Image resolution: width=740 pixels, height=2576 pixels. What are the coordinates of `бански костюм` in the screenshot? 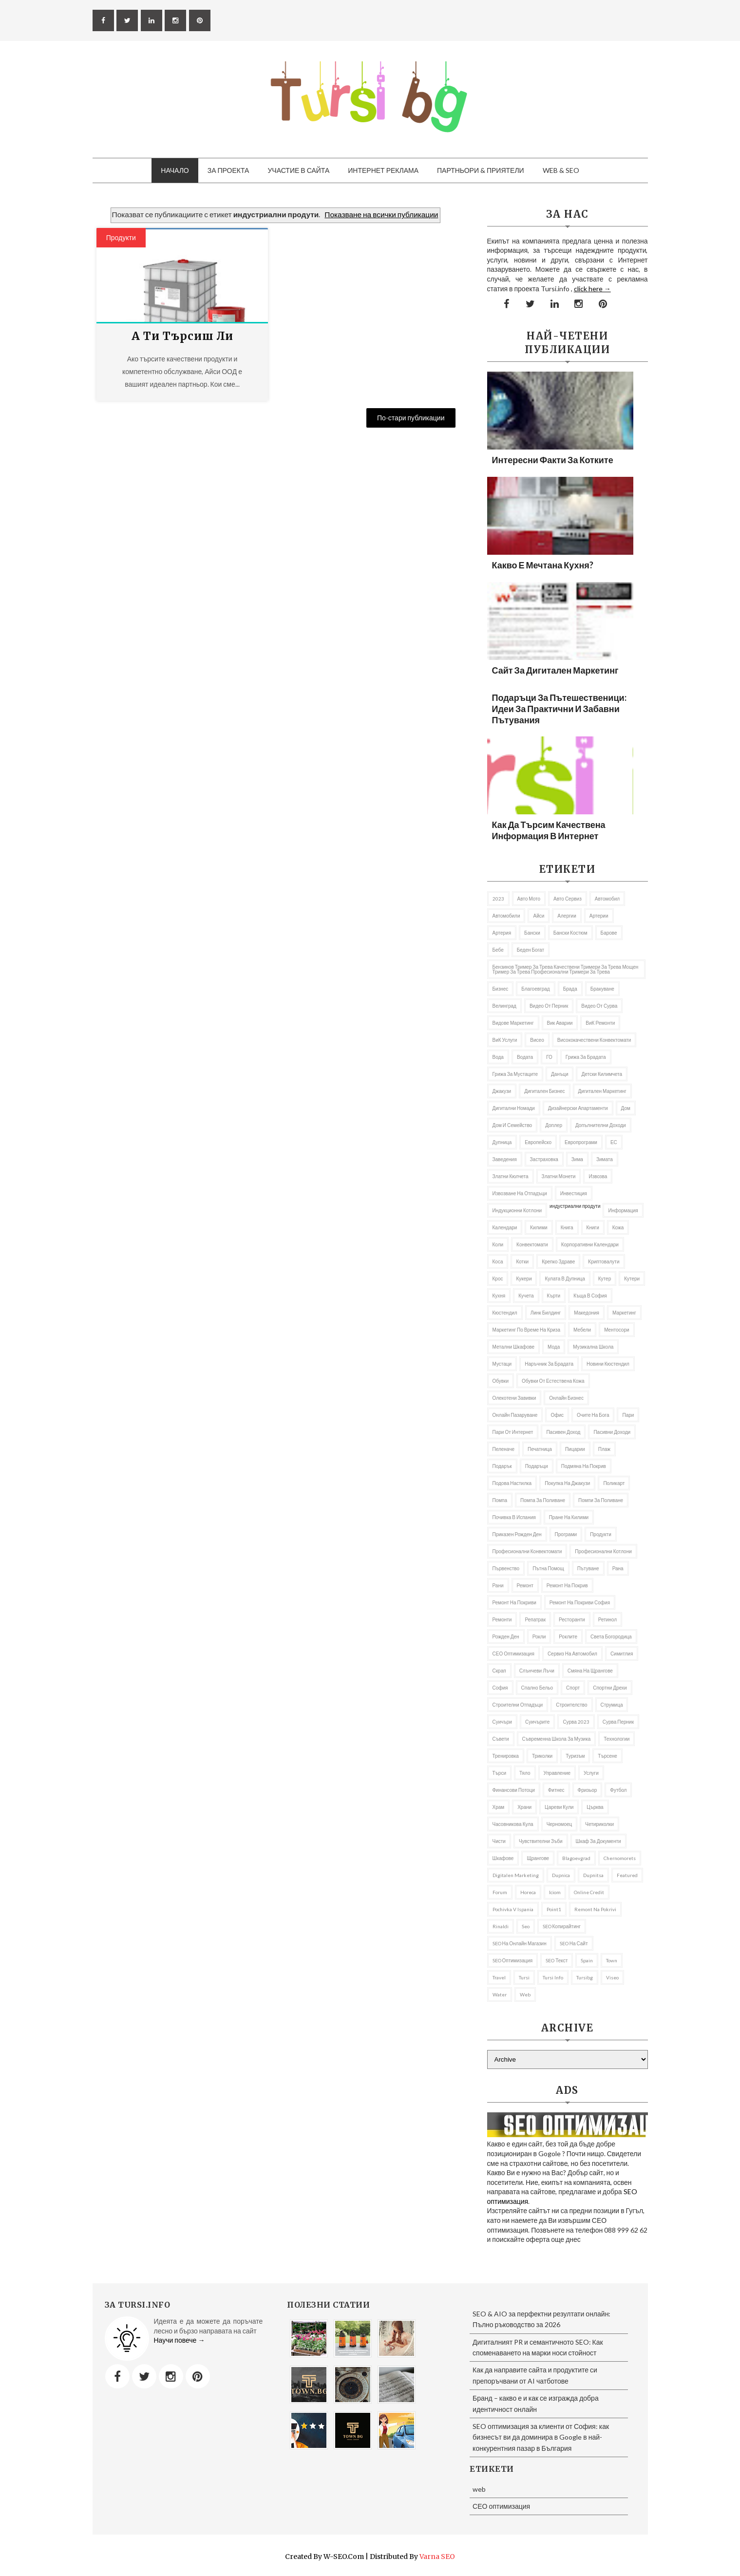 It's located at (570, 933).